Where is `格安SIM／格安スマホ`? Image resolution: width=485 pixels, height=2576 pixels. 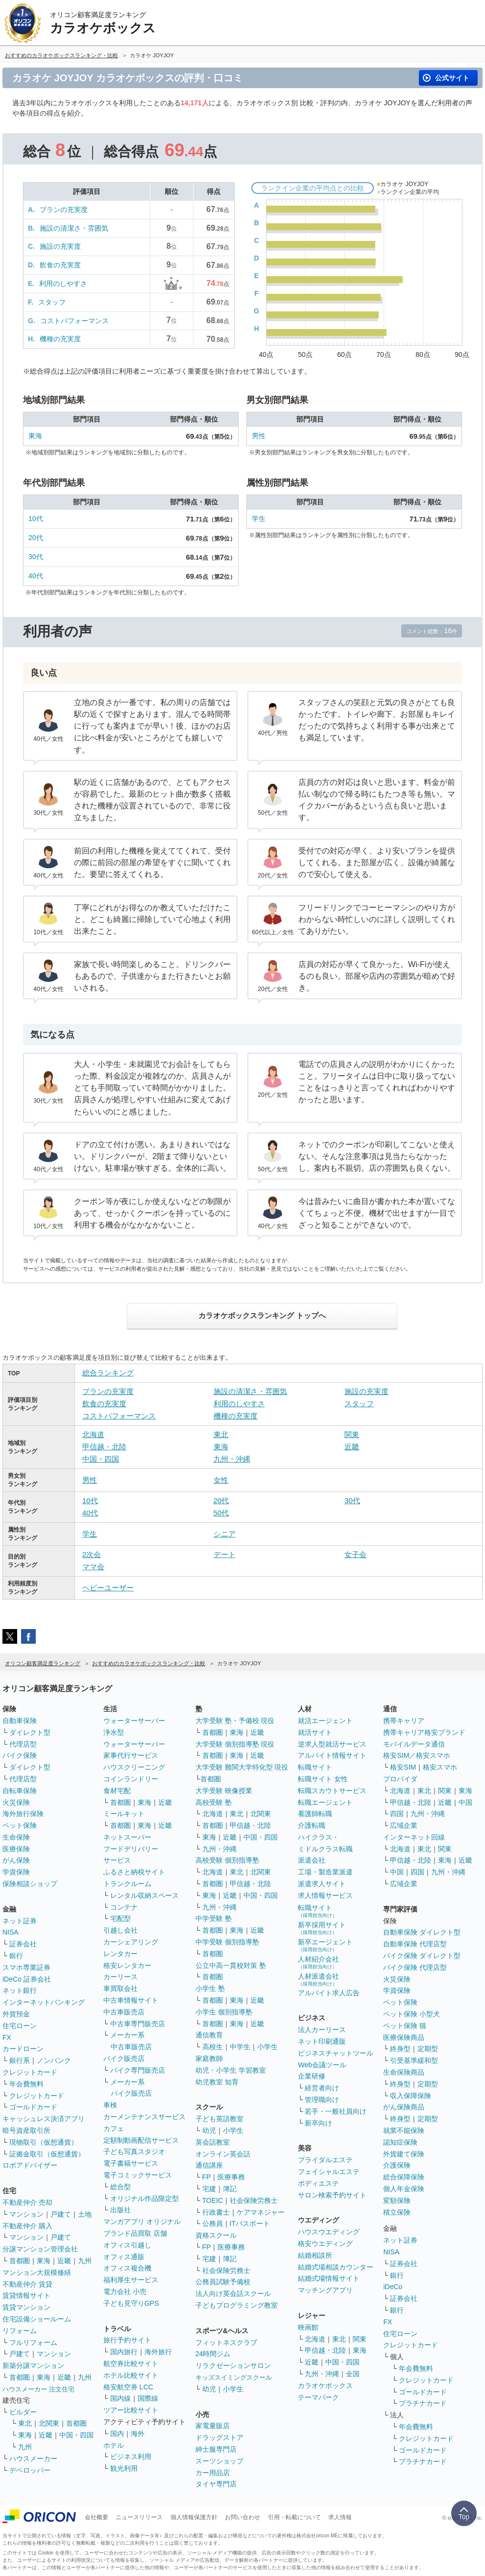 格安SIM／格安スマホ is located at coordinates (416, 1755).